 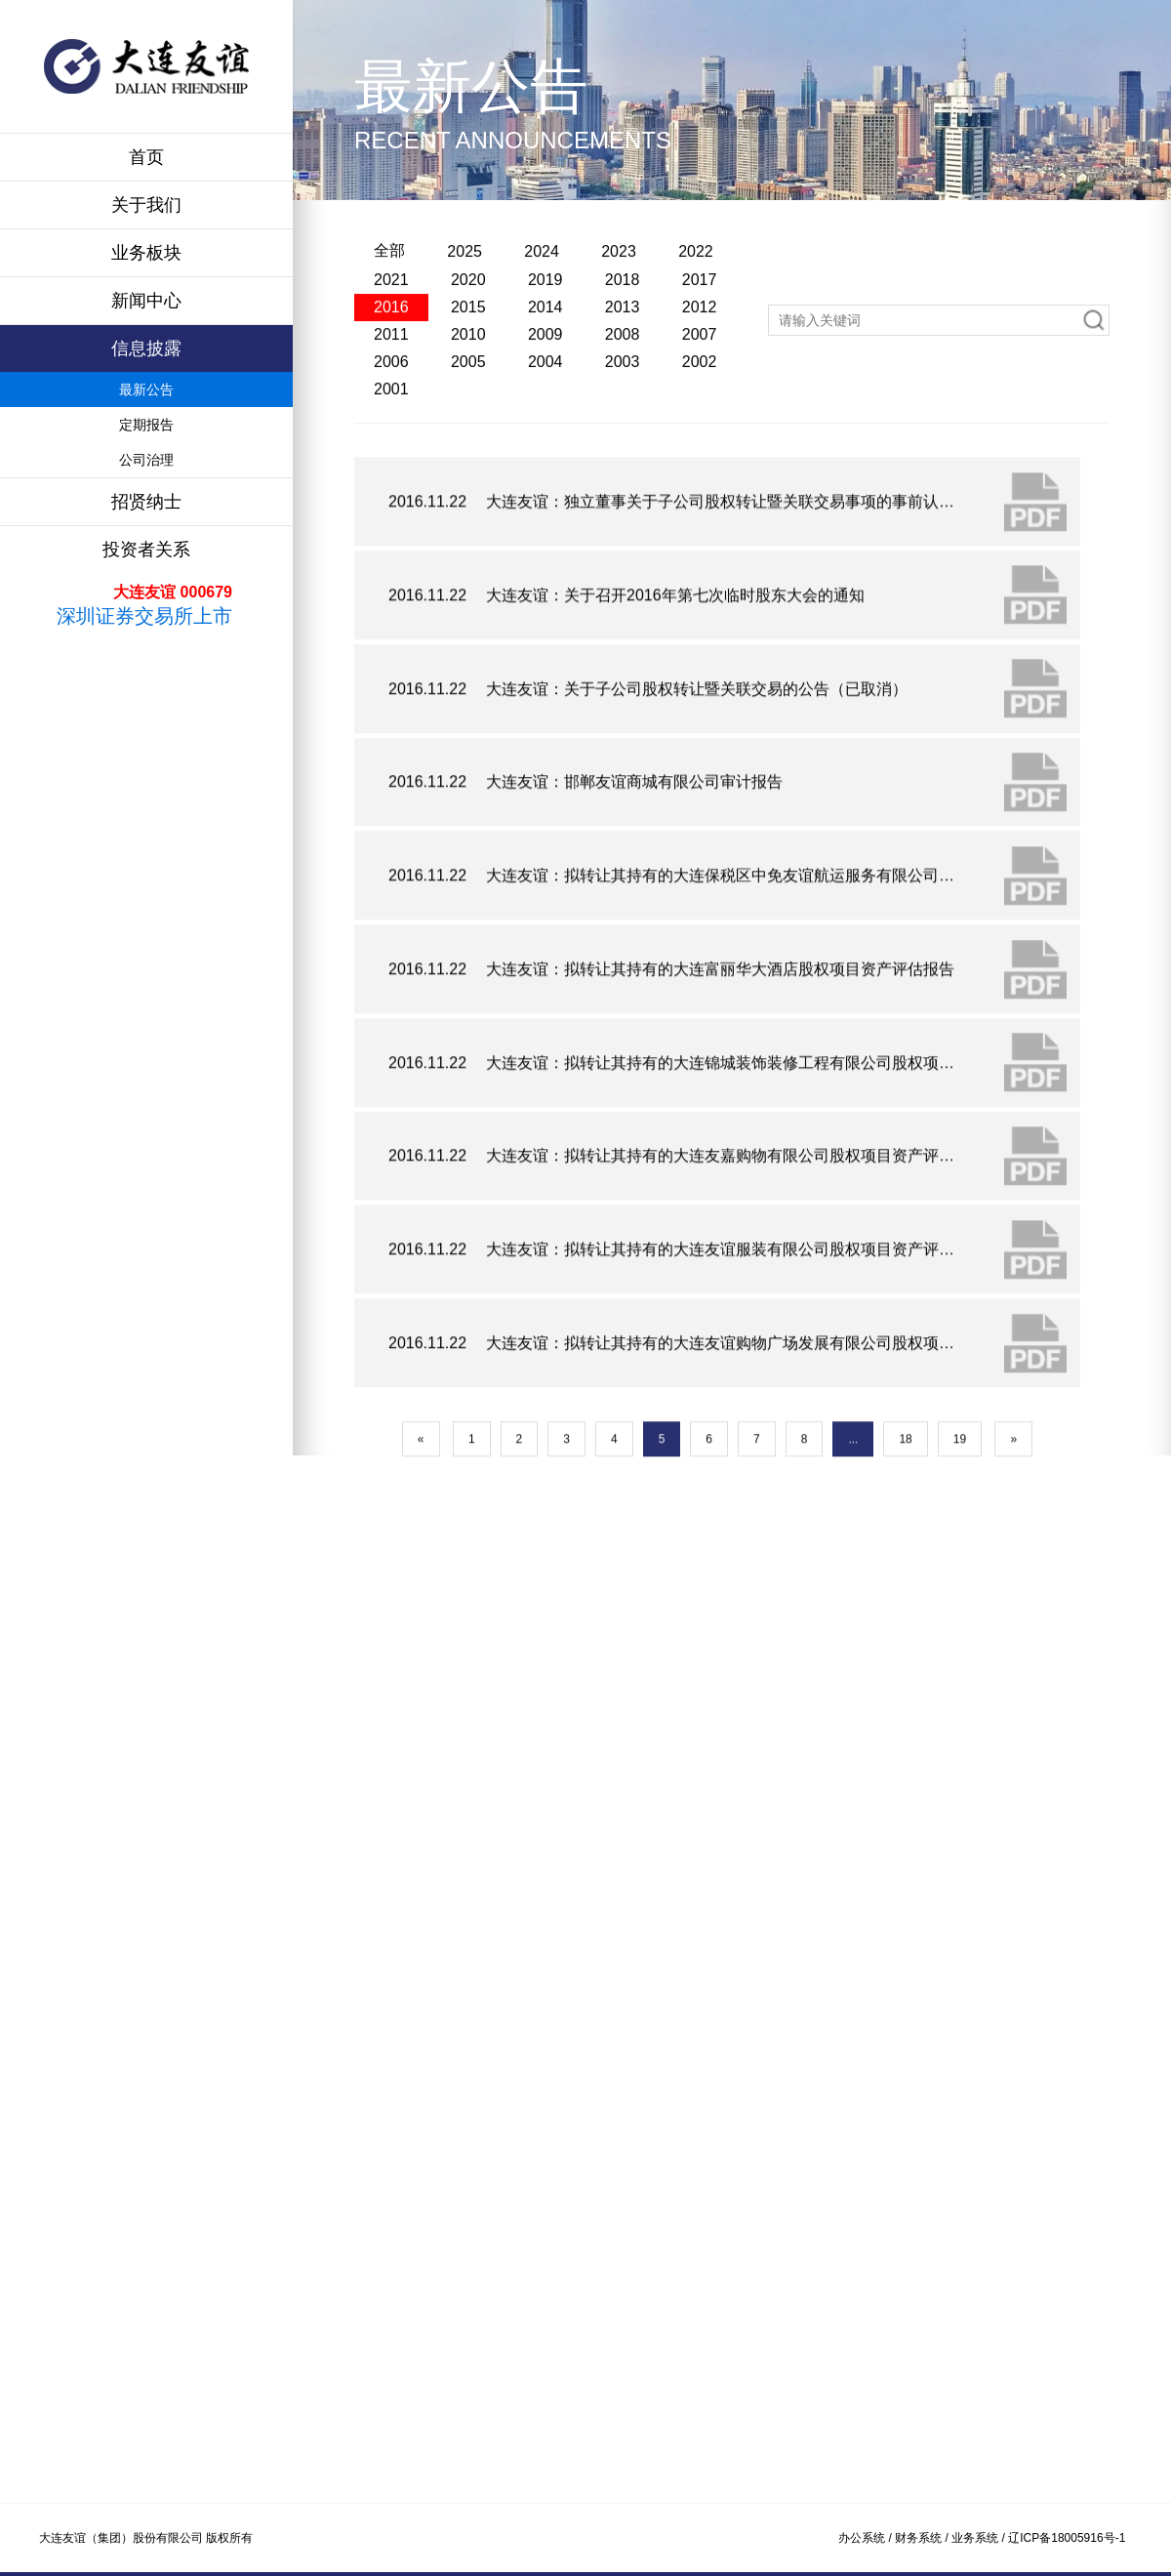 What do you see at coordinates (622, 396) in the screenshot?
I see `2013` at bounding box center [622, 396].